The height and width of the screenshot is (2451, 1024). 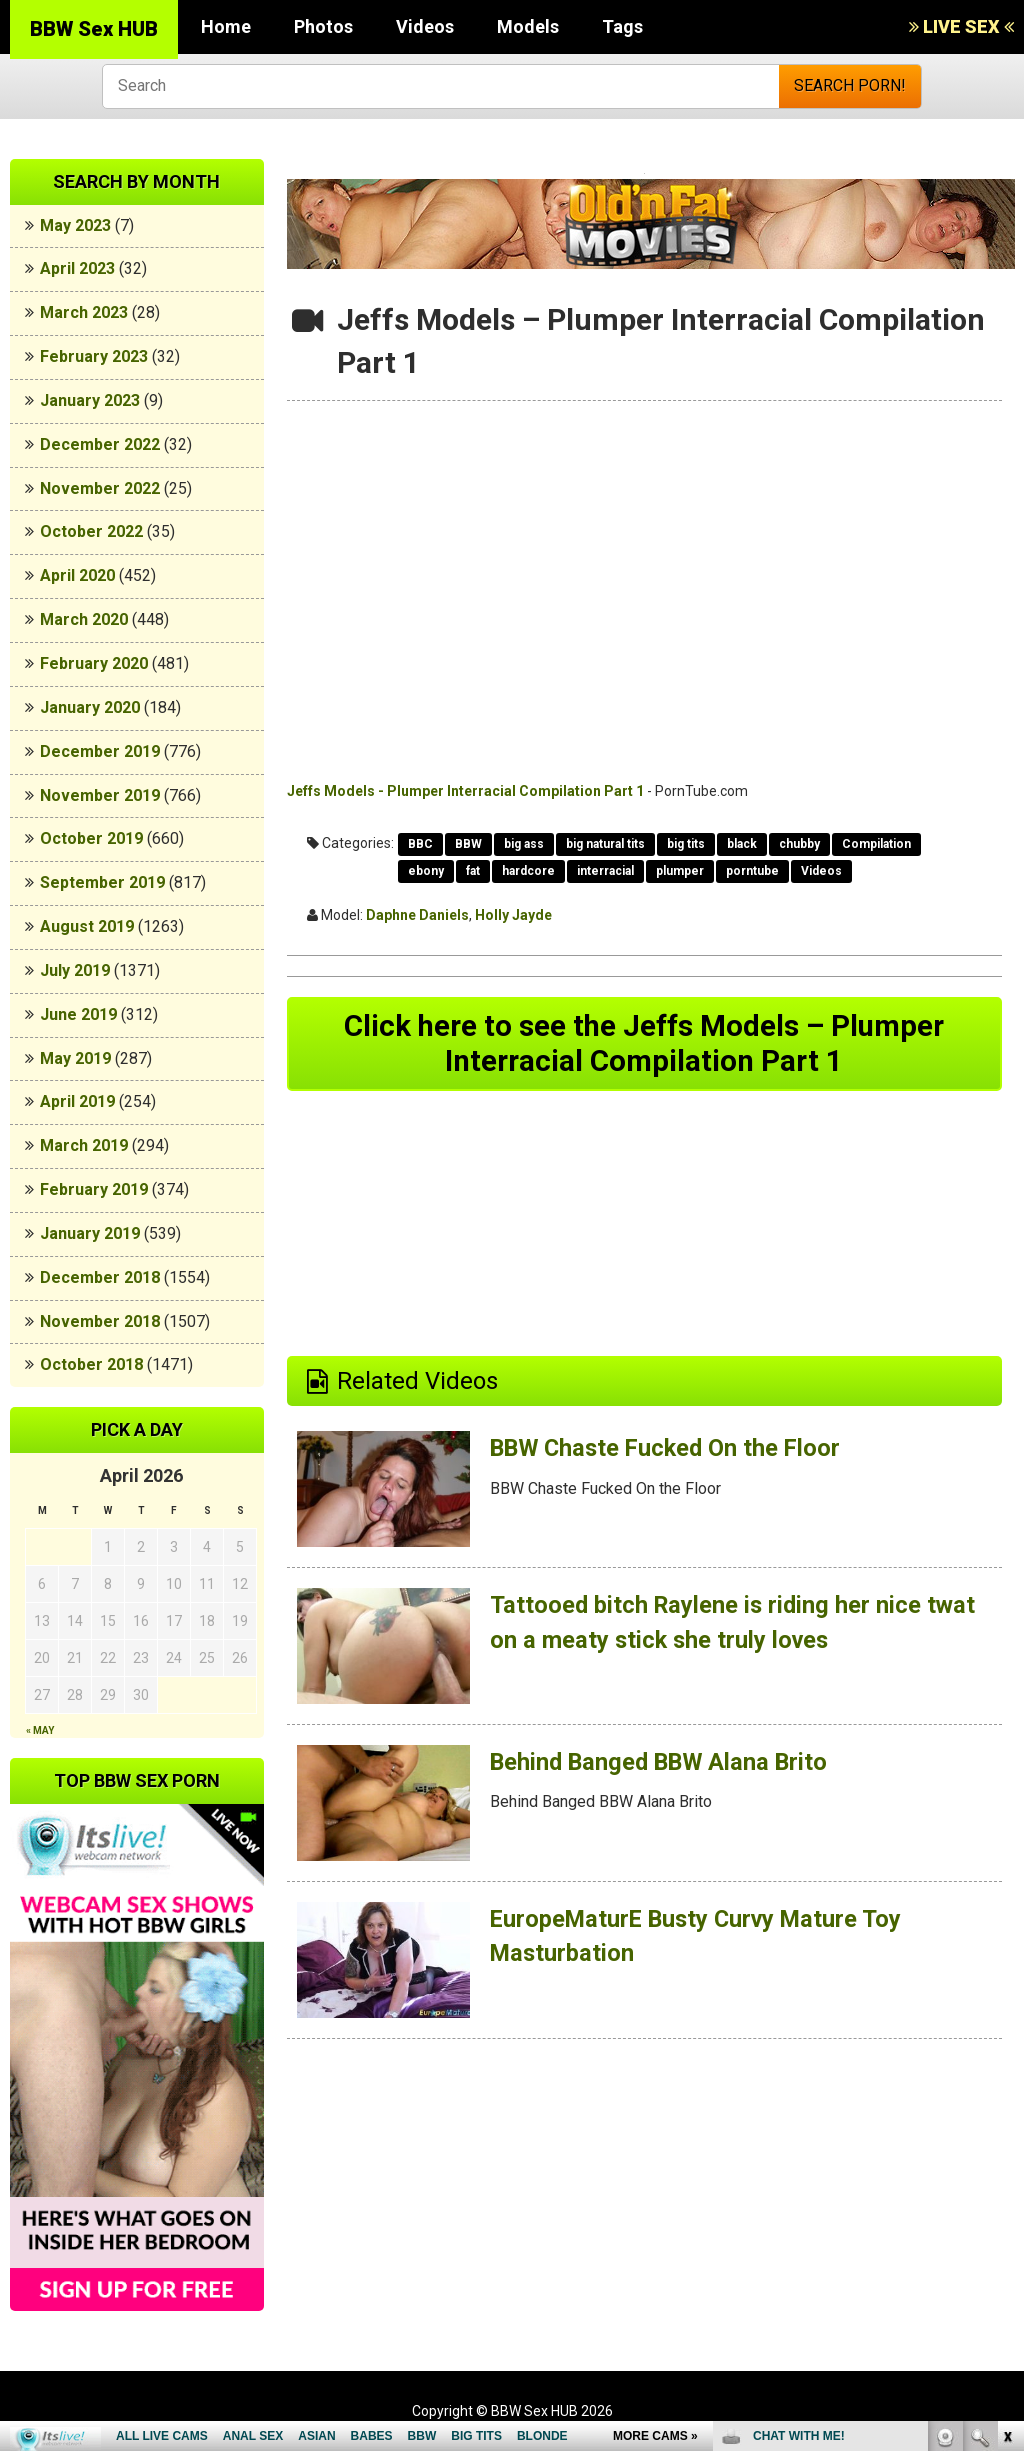 What do you see at coordinates (84, 312) in the screenshot?
I see `March 2023` at bounding box center [84, 312].